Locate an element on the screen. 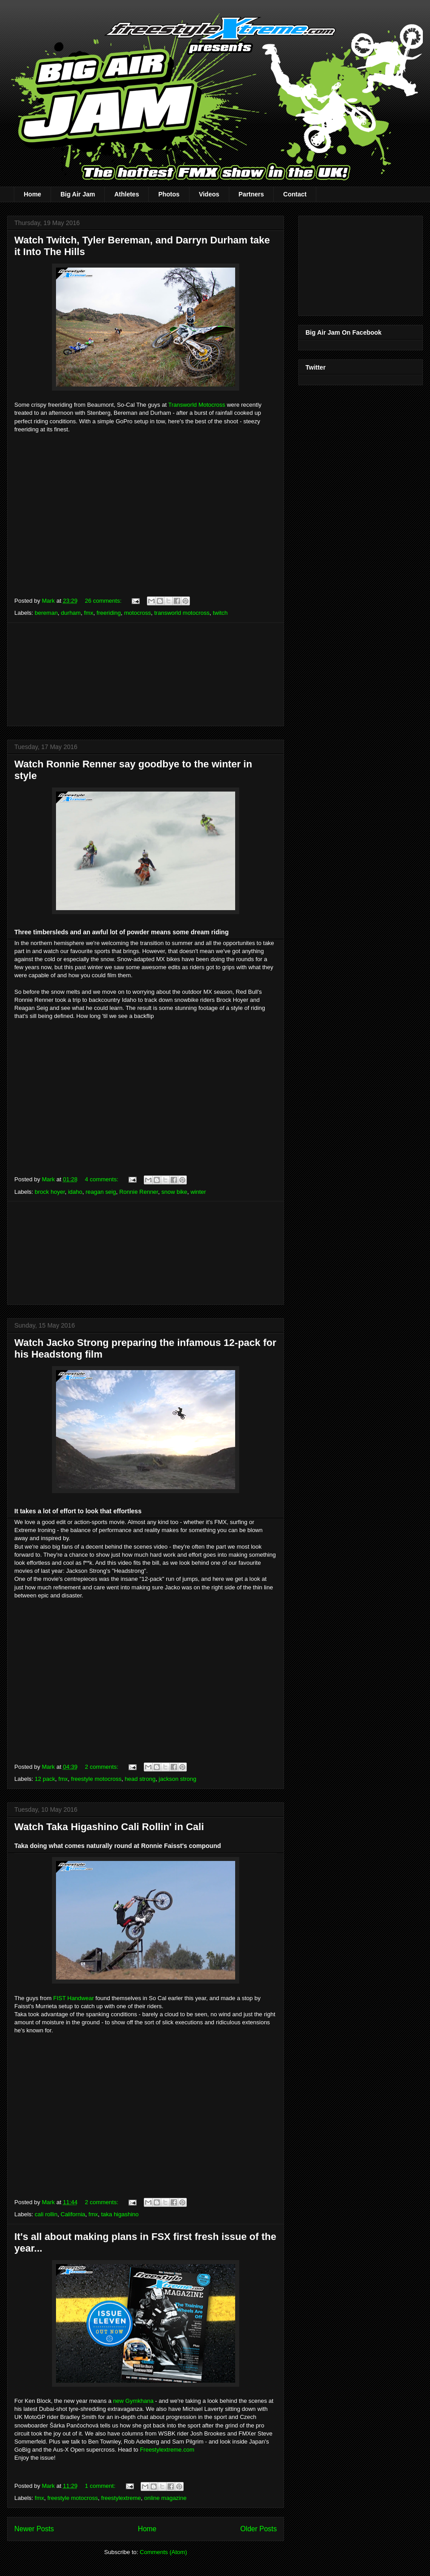 This screenshot has height=2576, width=430. Videos is located at coordinates (209, 194).